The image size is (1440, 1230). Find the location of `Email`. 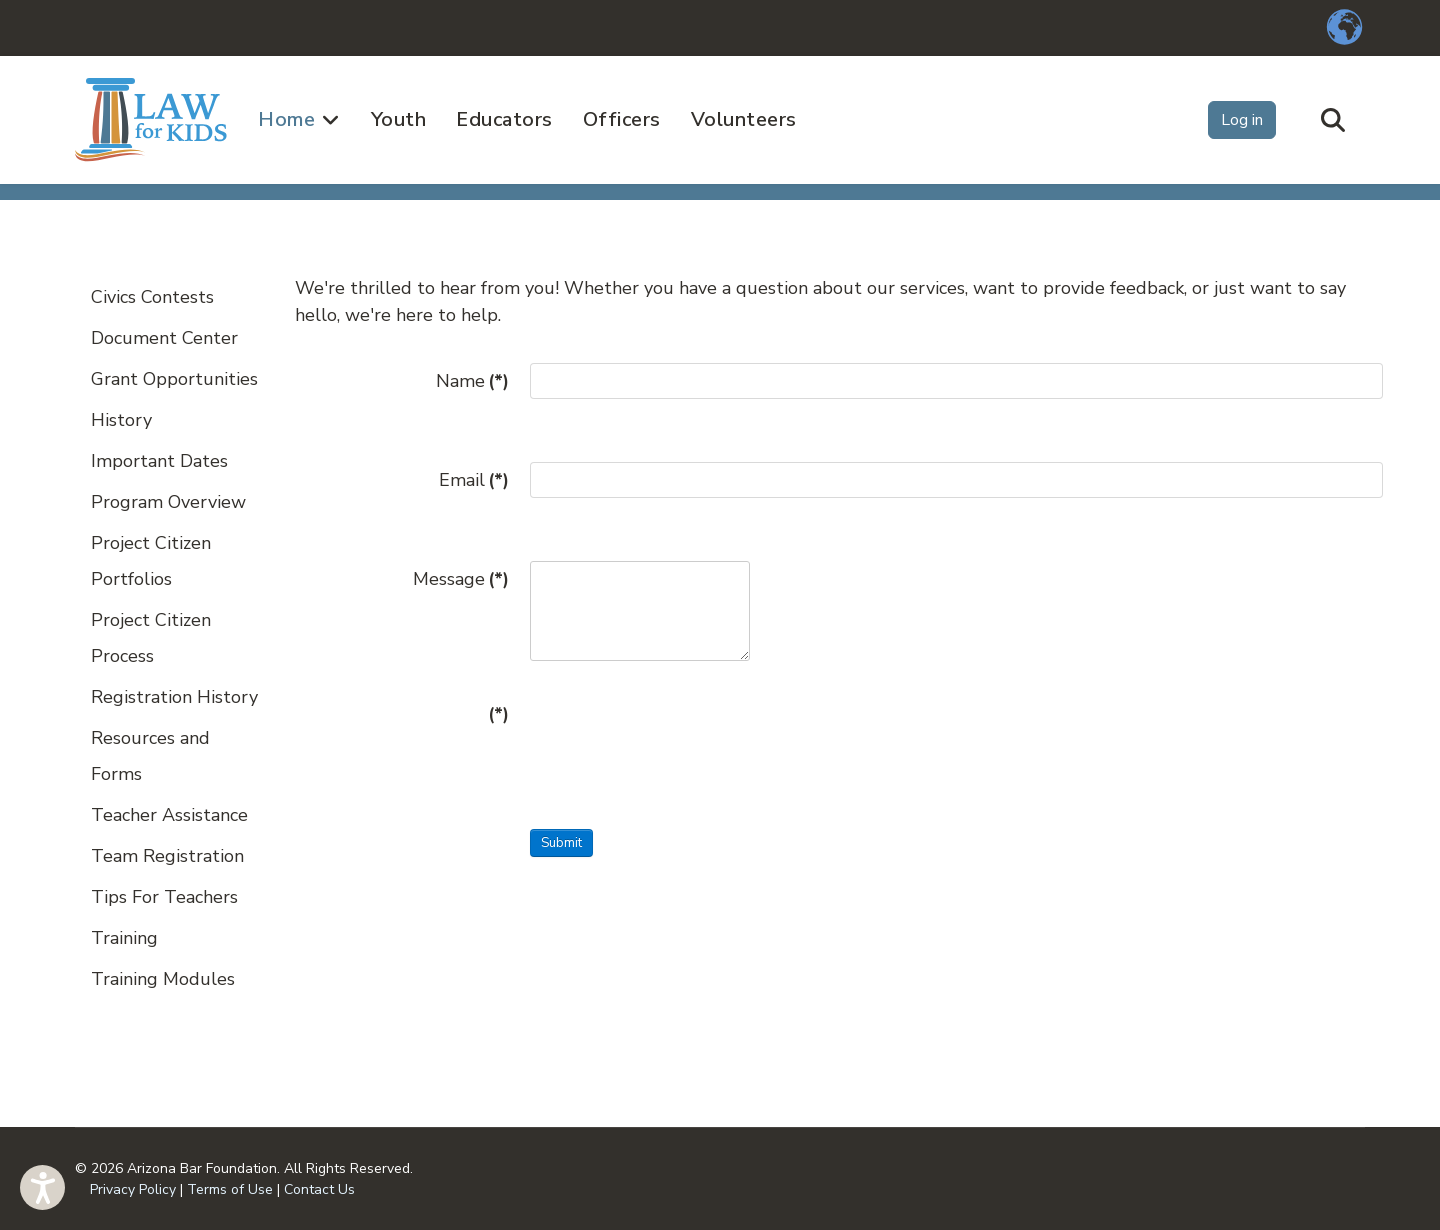

Email is located at coordinates (474, 480).